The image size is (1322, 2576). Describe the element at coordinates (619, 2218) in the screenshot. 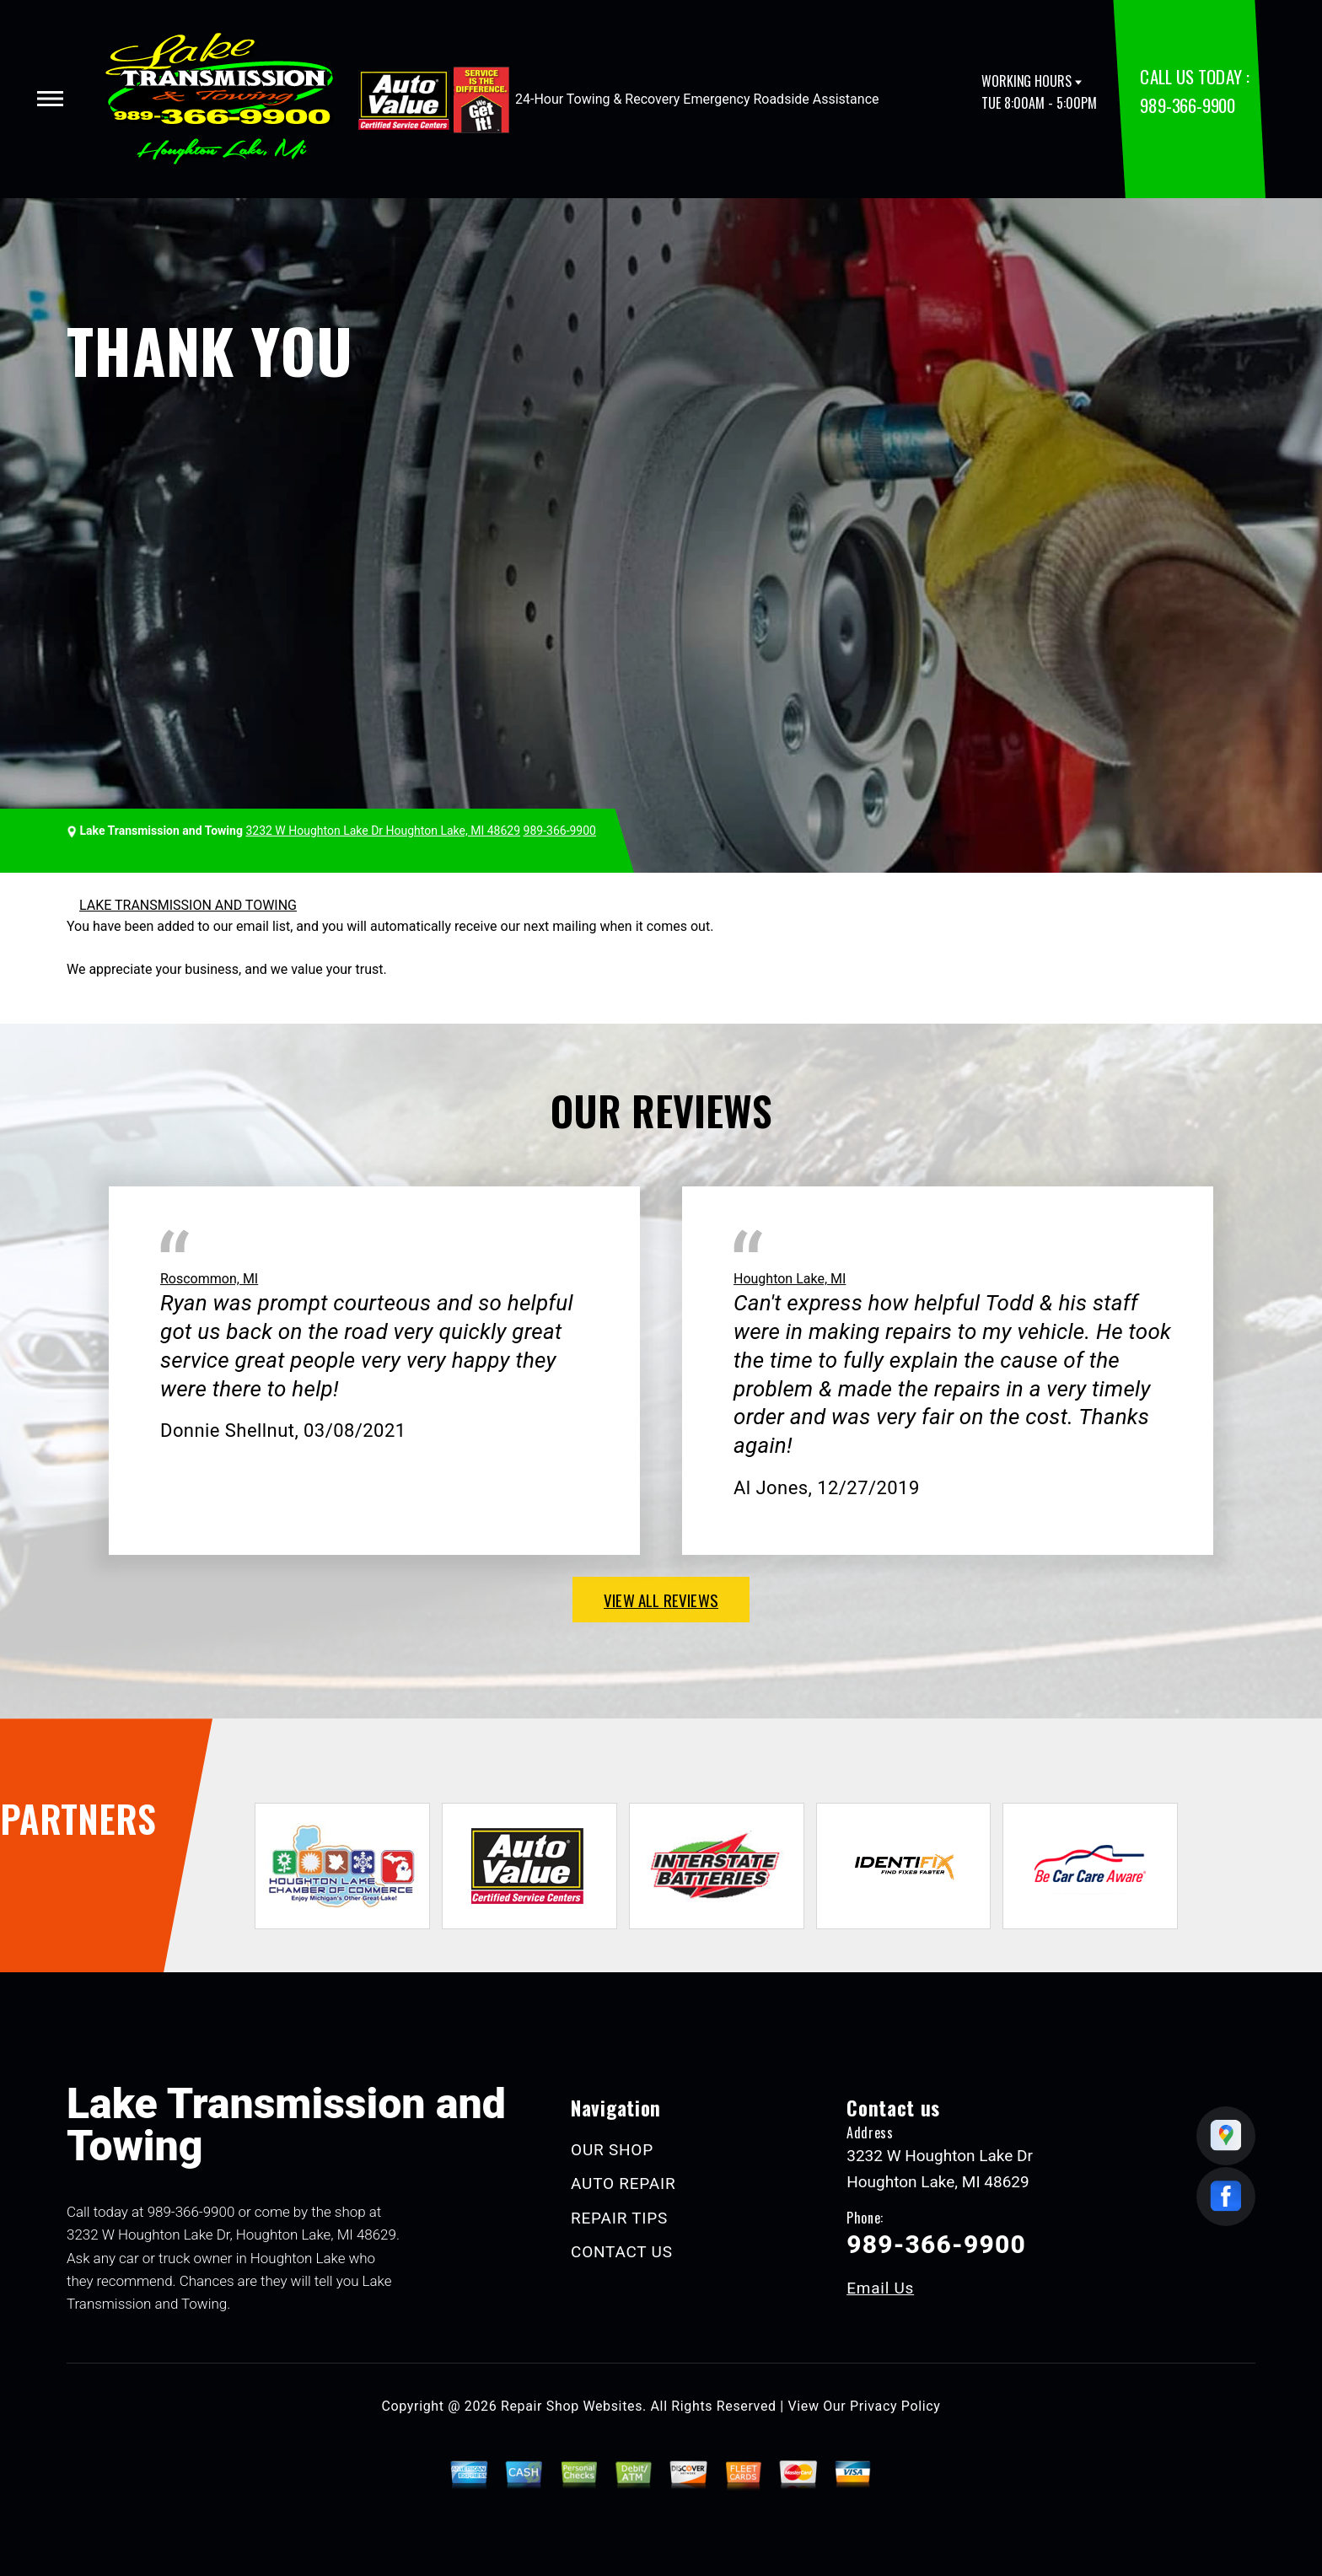

I see `REPAIR TIPS` at that location.